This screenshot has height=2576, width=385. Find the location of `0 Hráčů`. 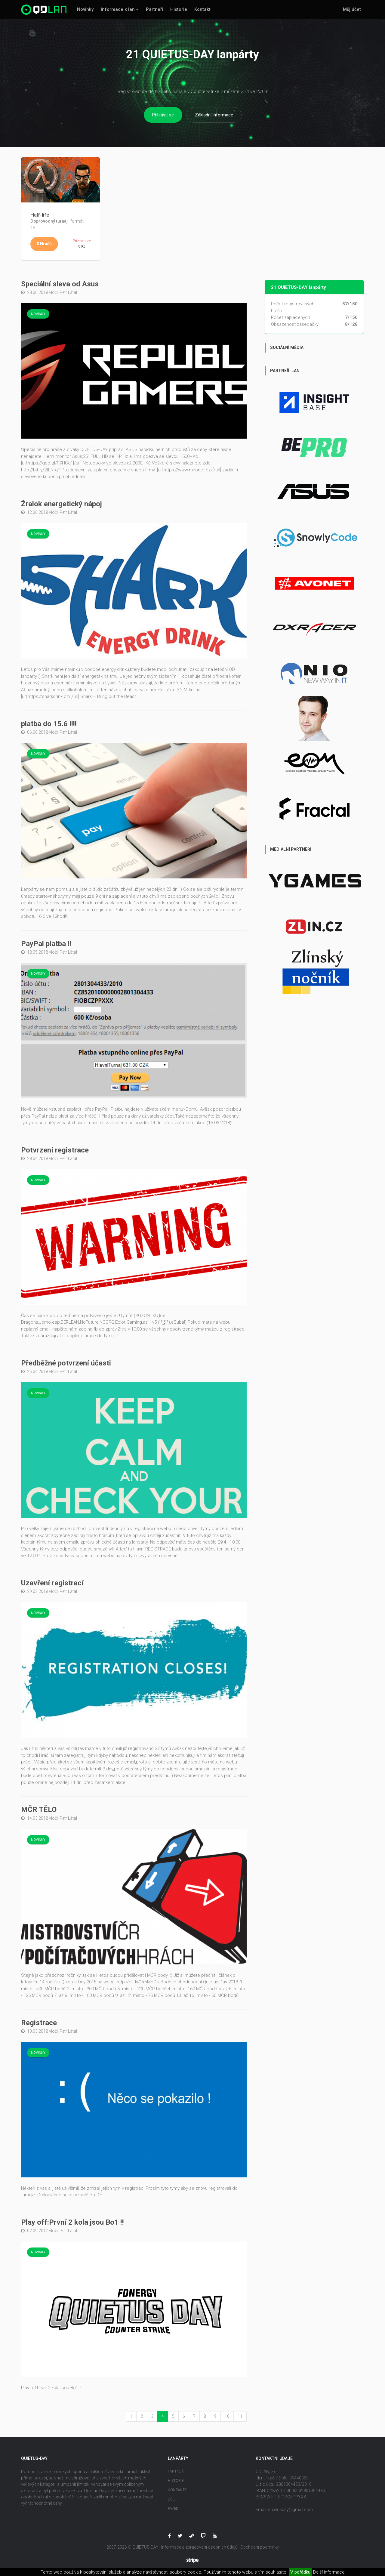

0 Hráčů is located at coordinates (44, 244).